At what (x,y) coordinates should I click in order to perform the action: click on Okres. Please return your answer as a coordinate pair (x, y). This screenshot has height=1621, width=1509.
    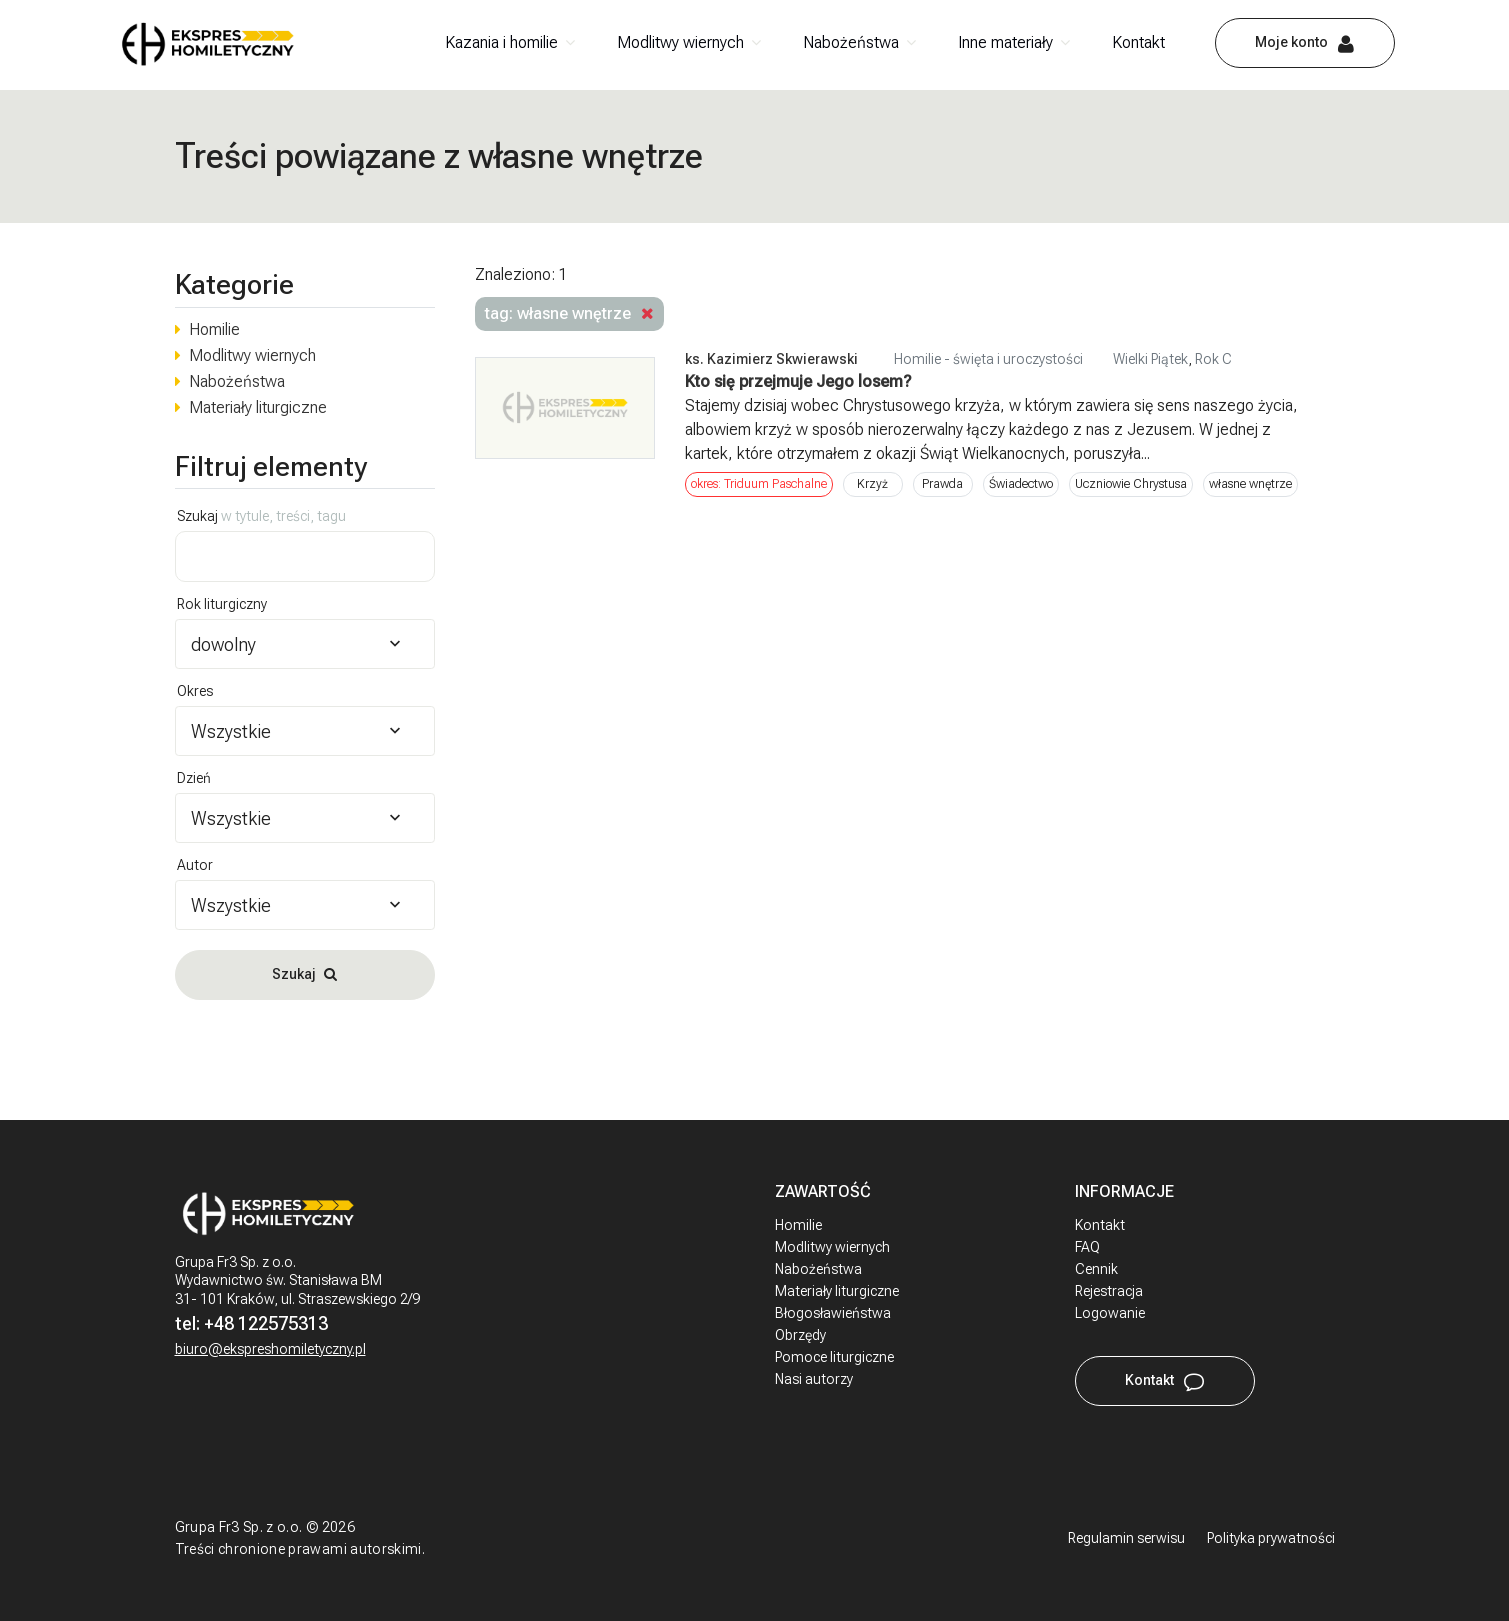
    Looking at the image, I should click on (195, 691).